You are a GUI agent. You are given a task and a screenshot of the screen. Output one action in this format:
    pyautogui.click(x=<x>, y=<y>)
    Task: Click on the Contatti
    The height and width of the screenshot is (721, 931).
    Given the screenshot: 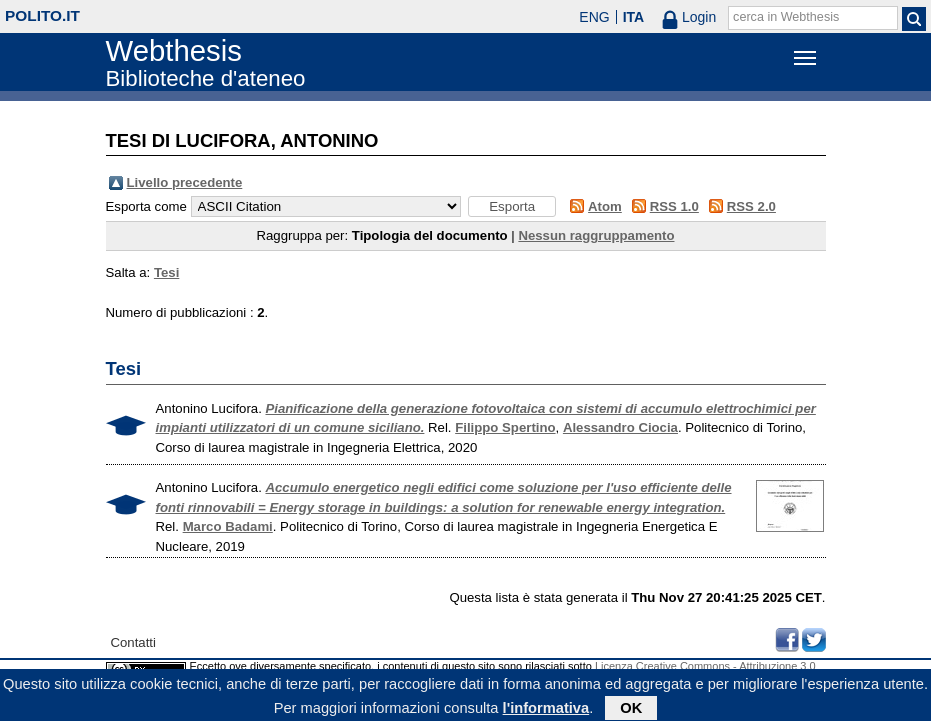 What is the action you would take?
    pyautogui.click(x=133, y=642)
    